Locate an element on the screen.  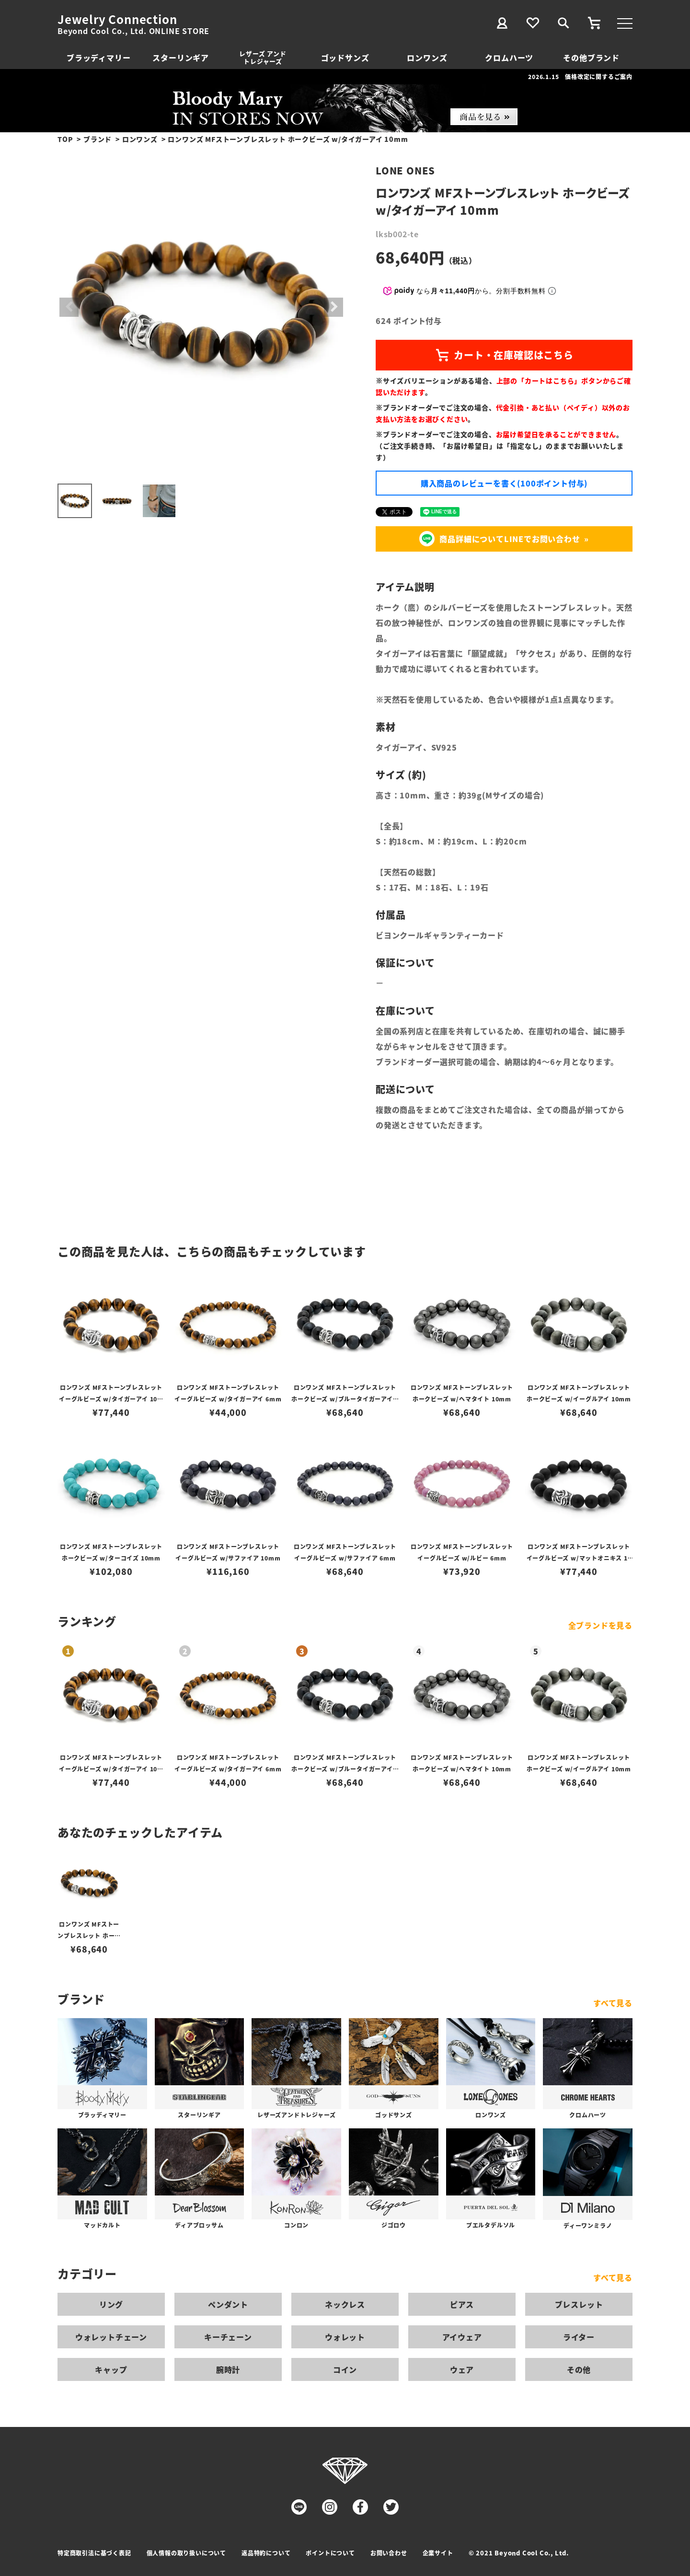
キーチェーン is located at coordinates (228, 2337).